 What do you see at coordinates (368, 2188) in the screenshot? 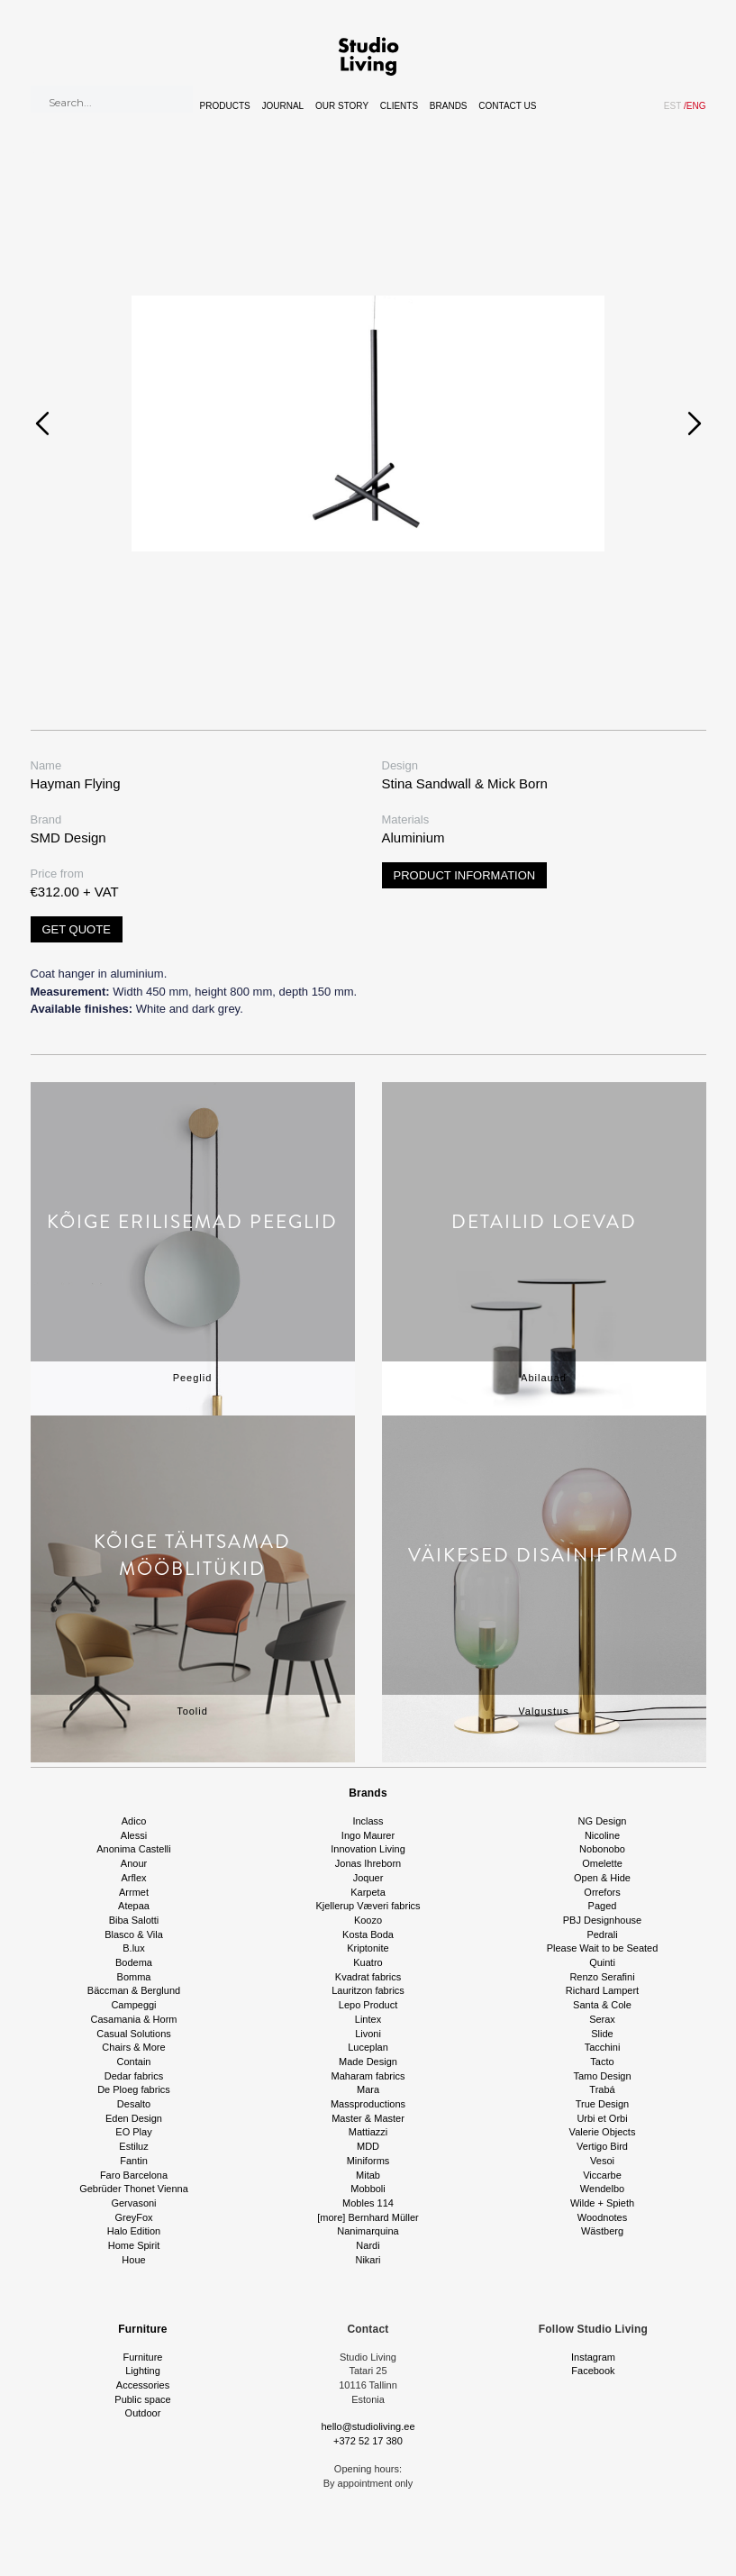
I see `Mobboli` at bounding box center [368, 2188].